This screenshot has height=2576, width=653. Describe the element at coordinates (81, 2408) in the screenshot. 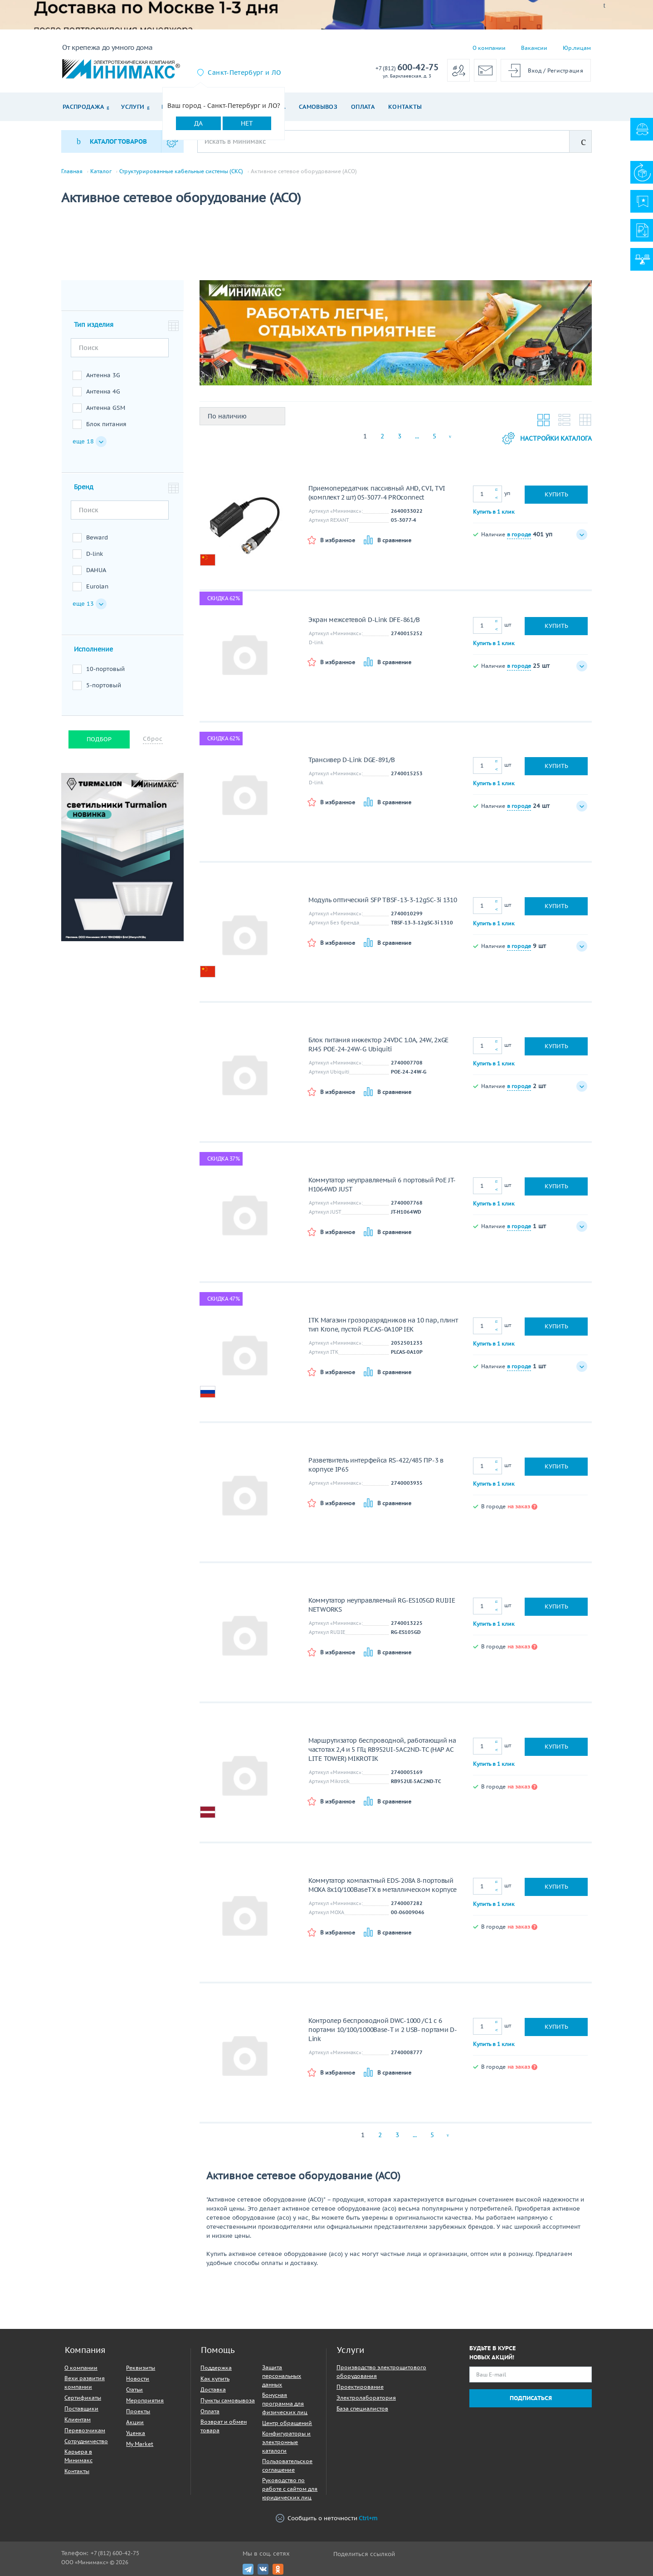

I see `Поставщики` at that location.